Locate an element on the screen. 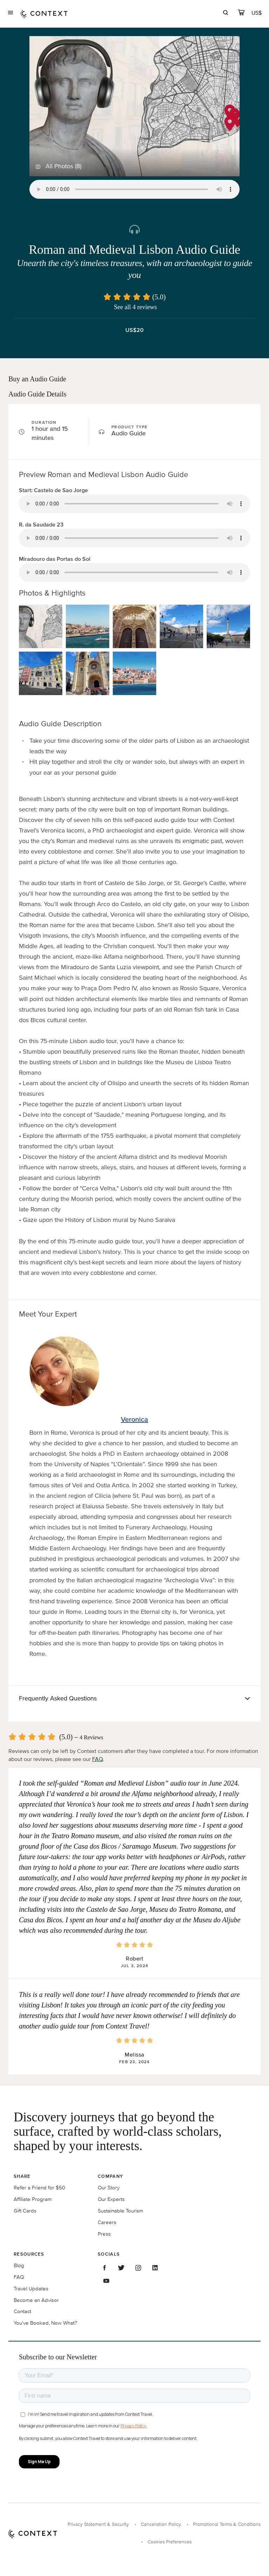  Press is located at coordinates (104, 2234).